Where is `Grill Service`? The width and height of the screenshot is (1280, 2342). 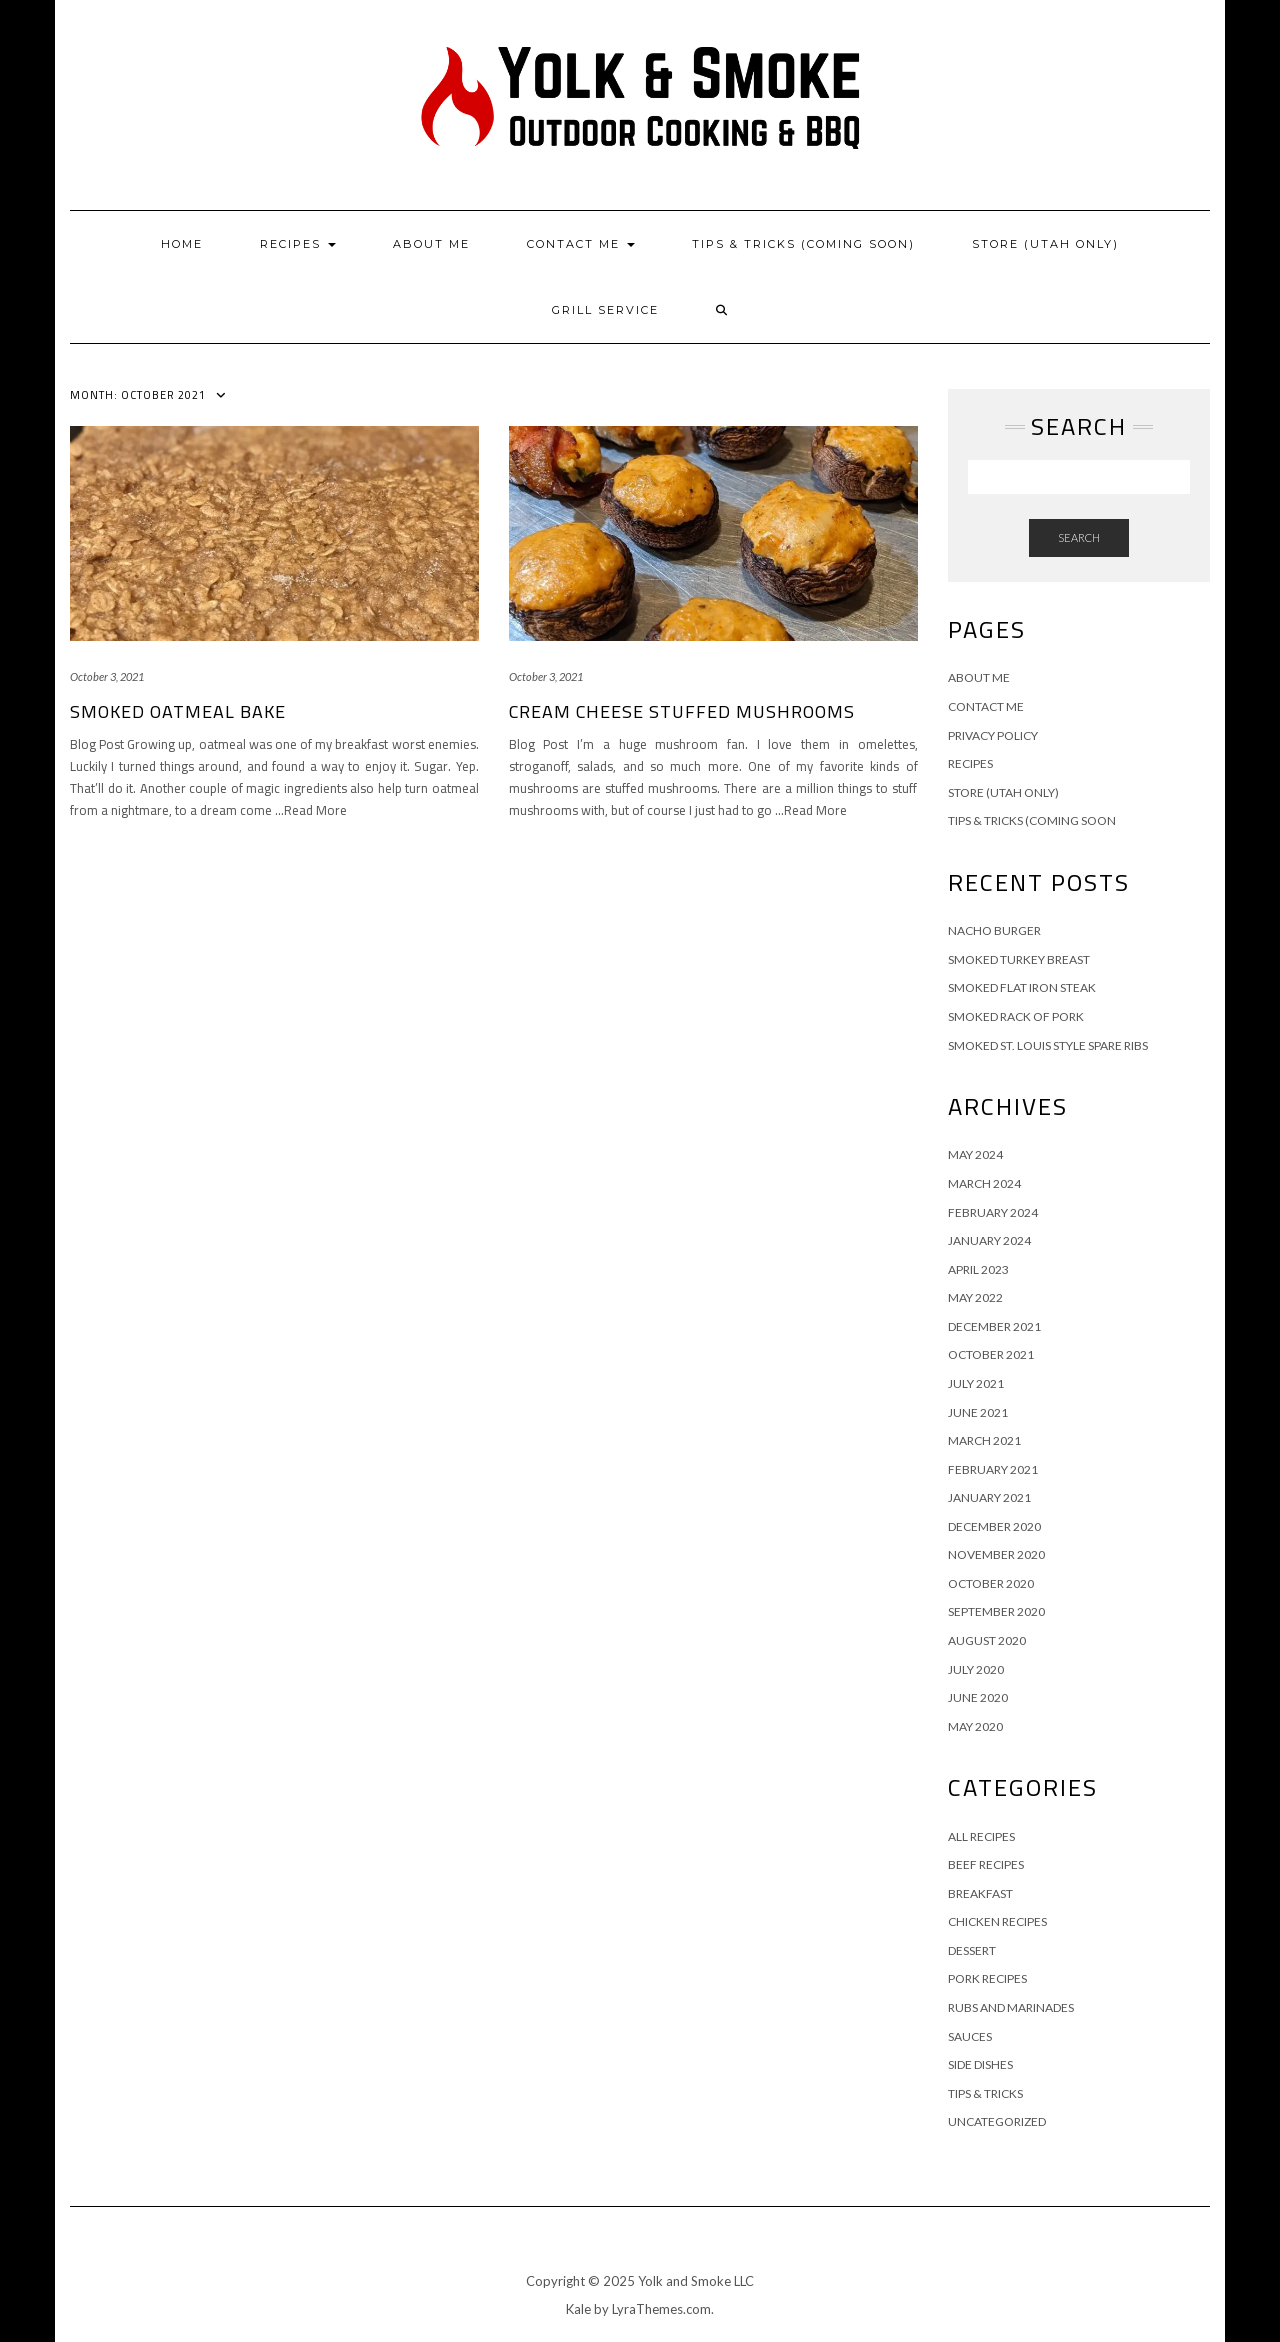
Grill Service is located at coordinates (605, 310).